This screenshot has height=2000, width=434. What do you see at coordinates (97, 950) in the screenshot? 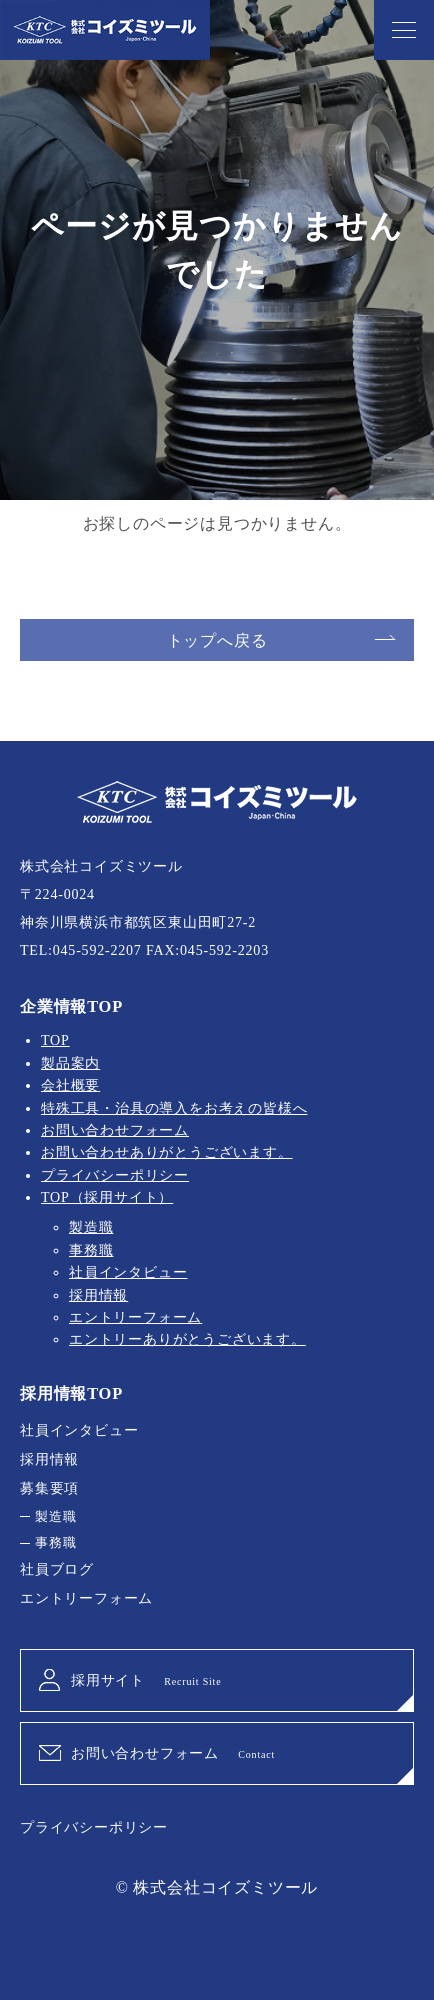
I see `045-592-2207` at bounding box center [97, 950].